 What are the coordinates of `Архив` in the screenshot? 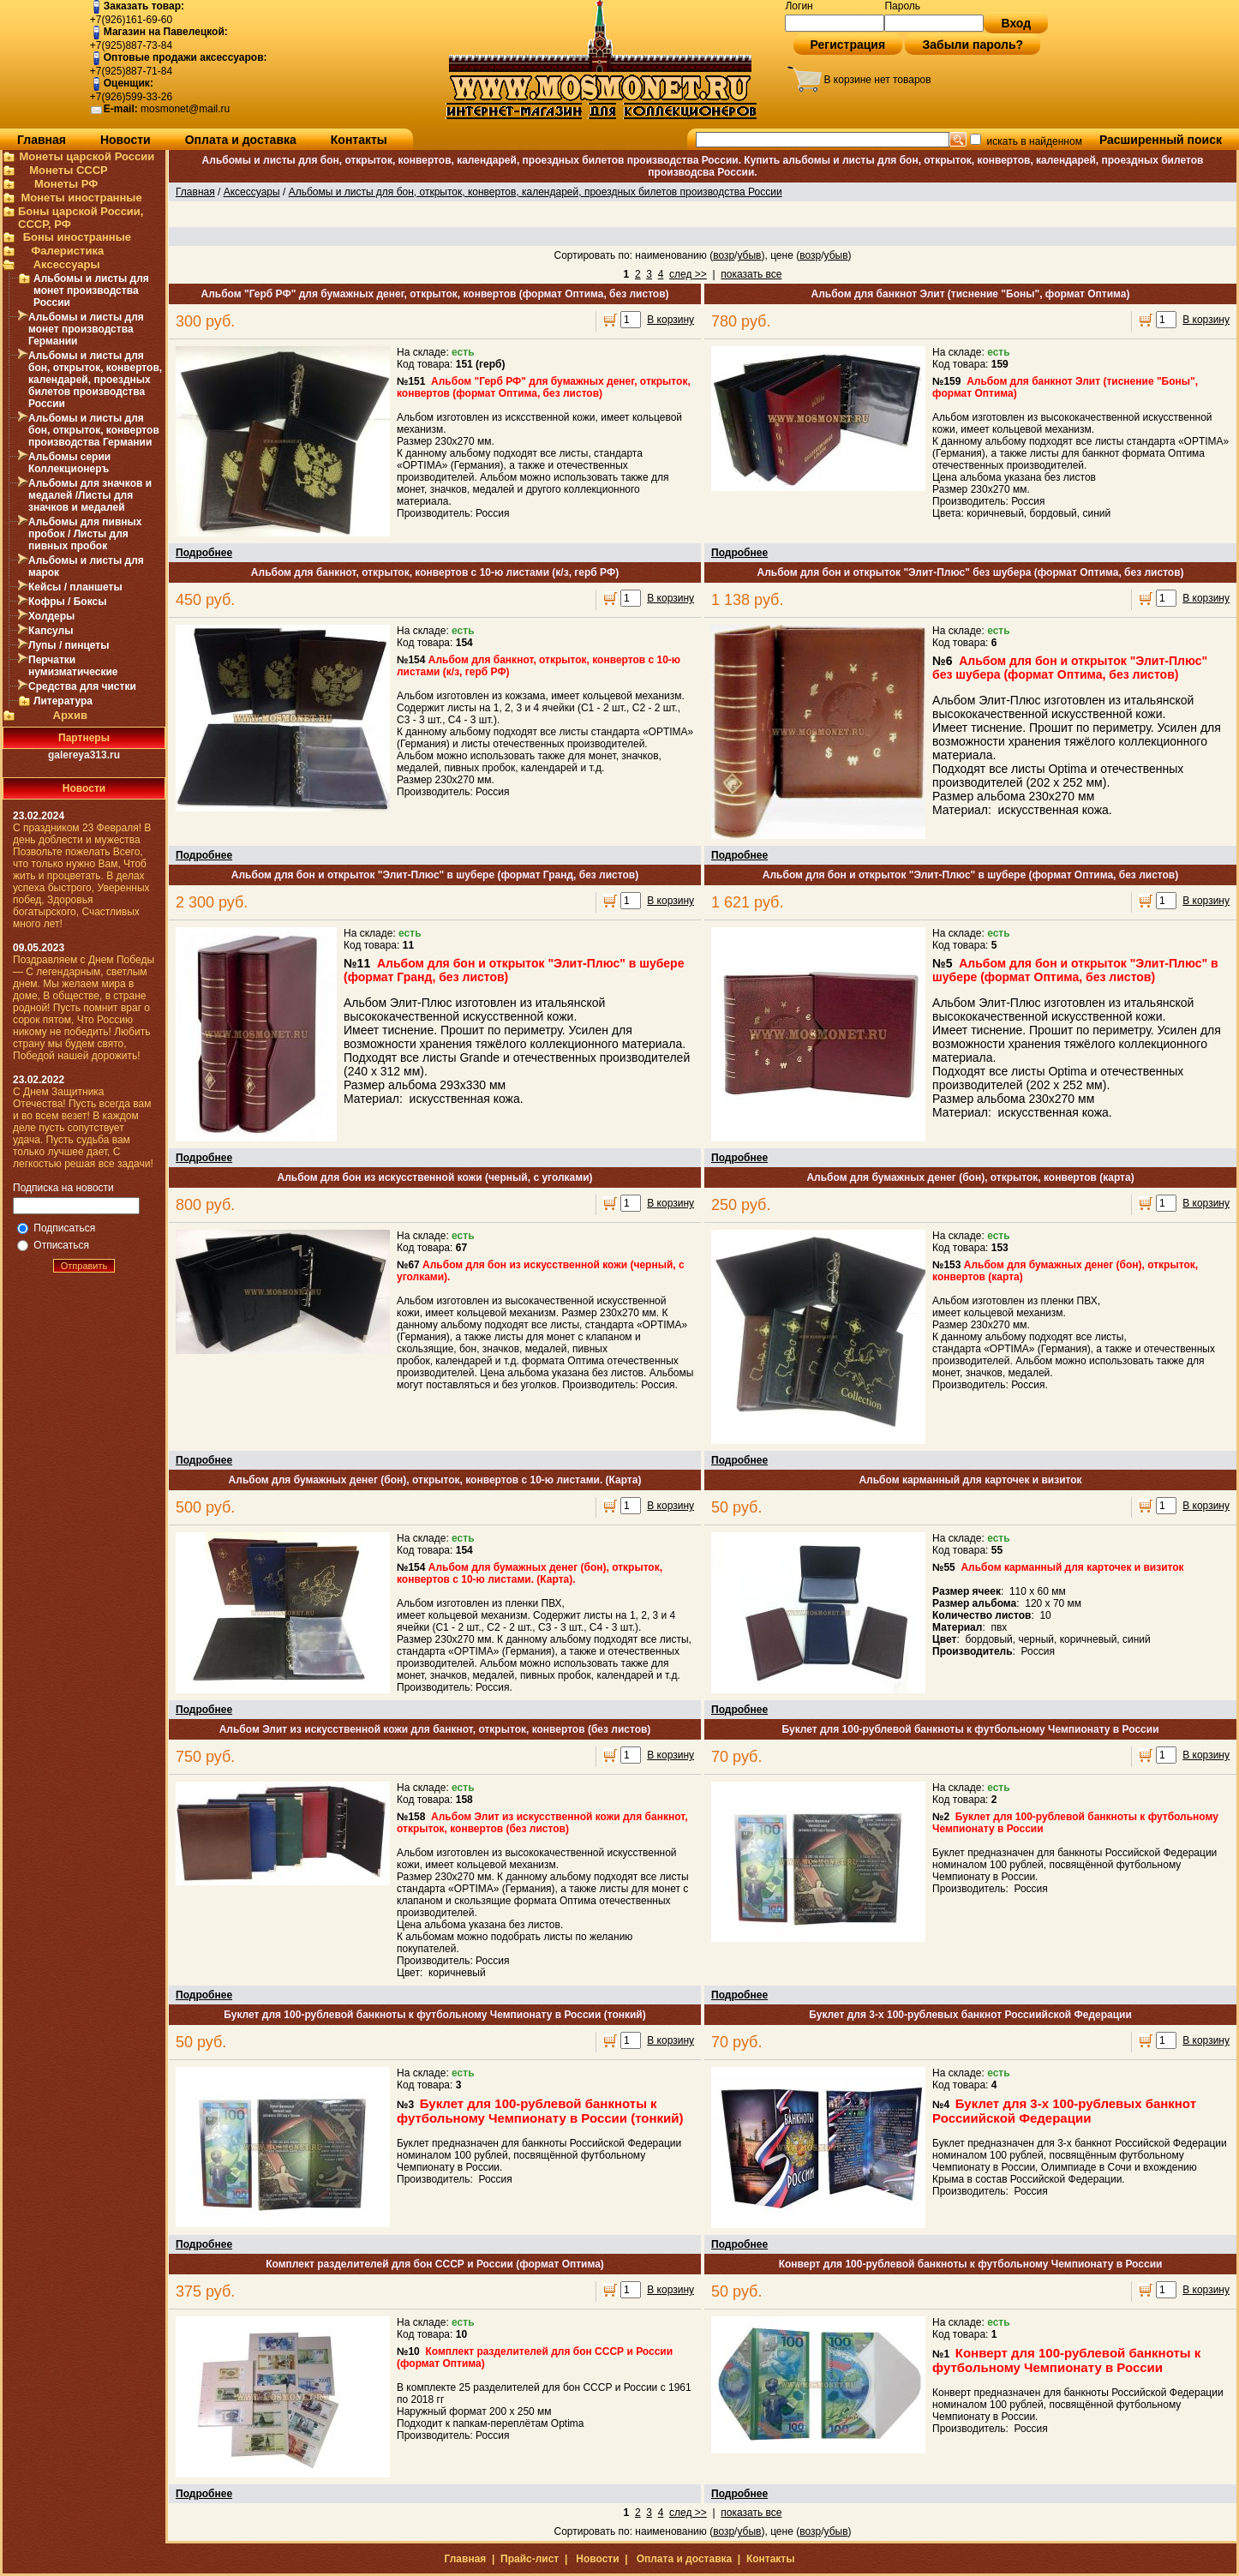 It's located at (70, 715).